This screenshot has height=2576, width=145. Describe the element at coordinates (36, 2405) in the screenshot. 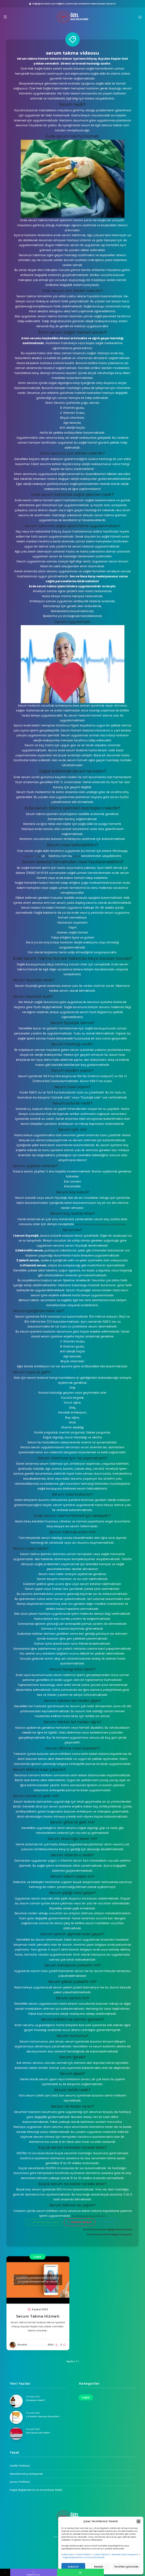

I see `Glutatyon Nedir?` at that location.